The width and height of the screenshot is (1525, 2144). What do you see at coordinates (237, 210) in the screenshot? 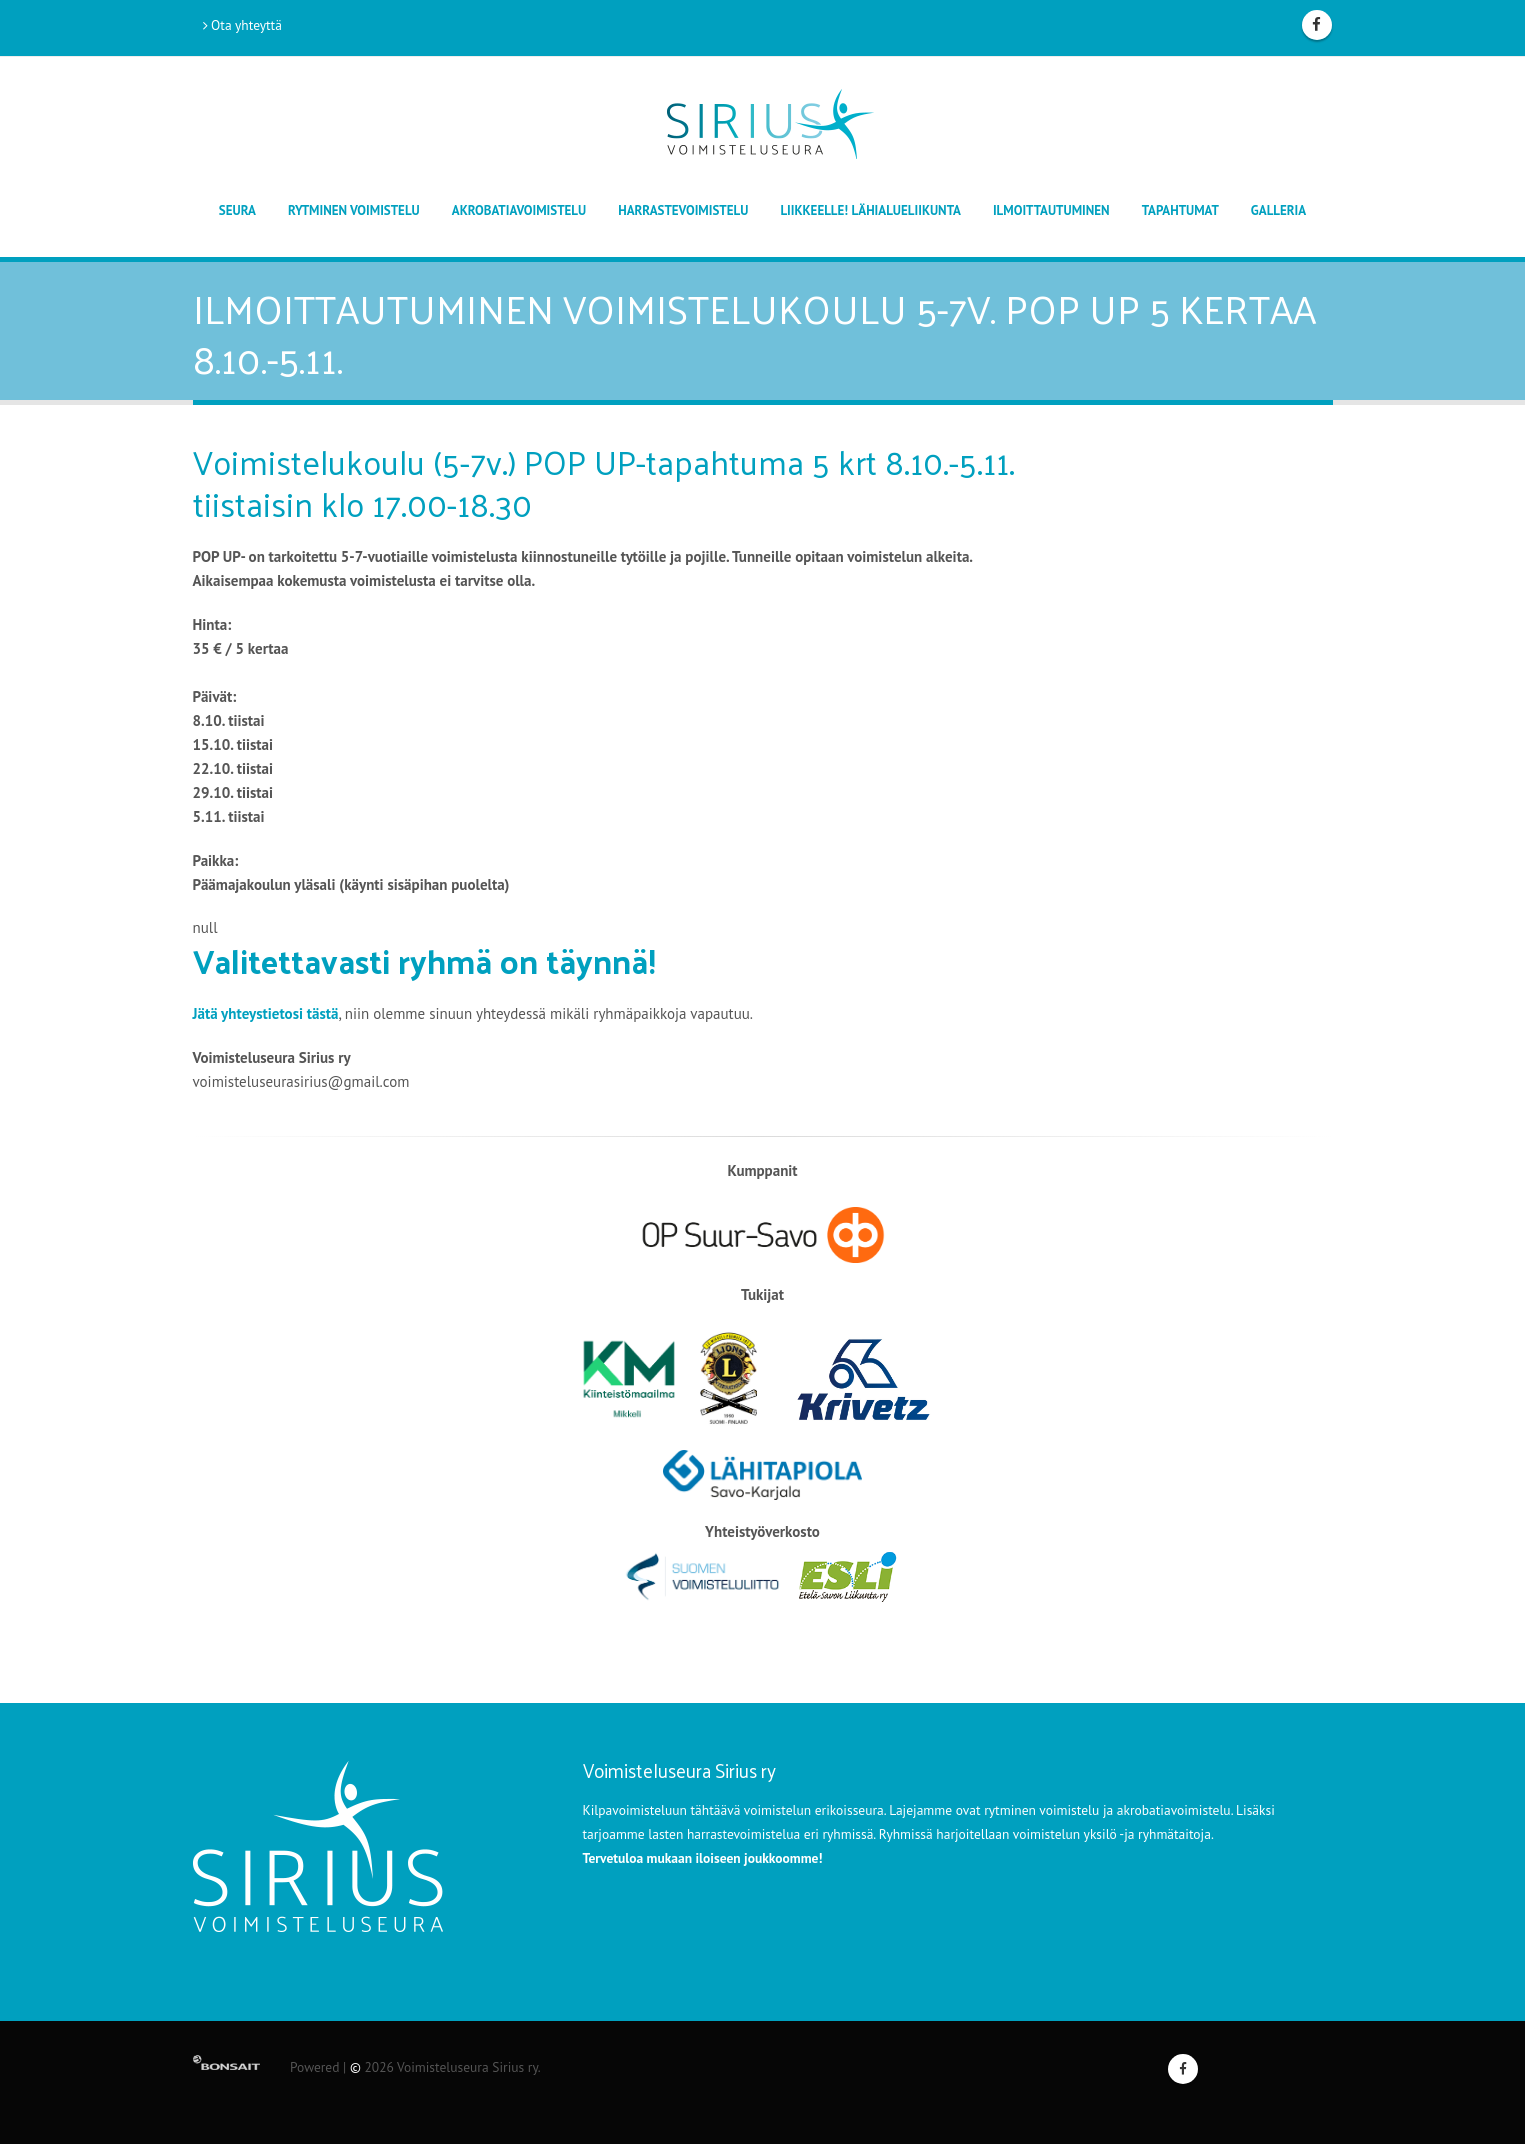
I see `Seura` at bounding box center [237, 210].